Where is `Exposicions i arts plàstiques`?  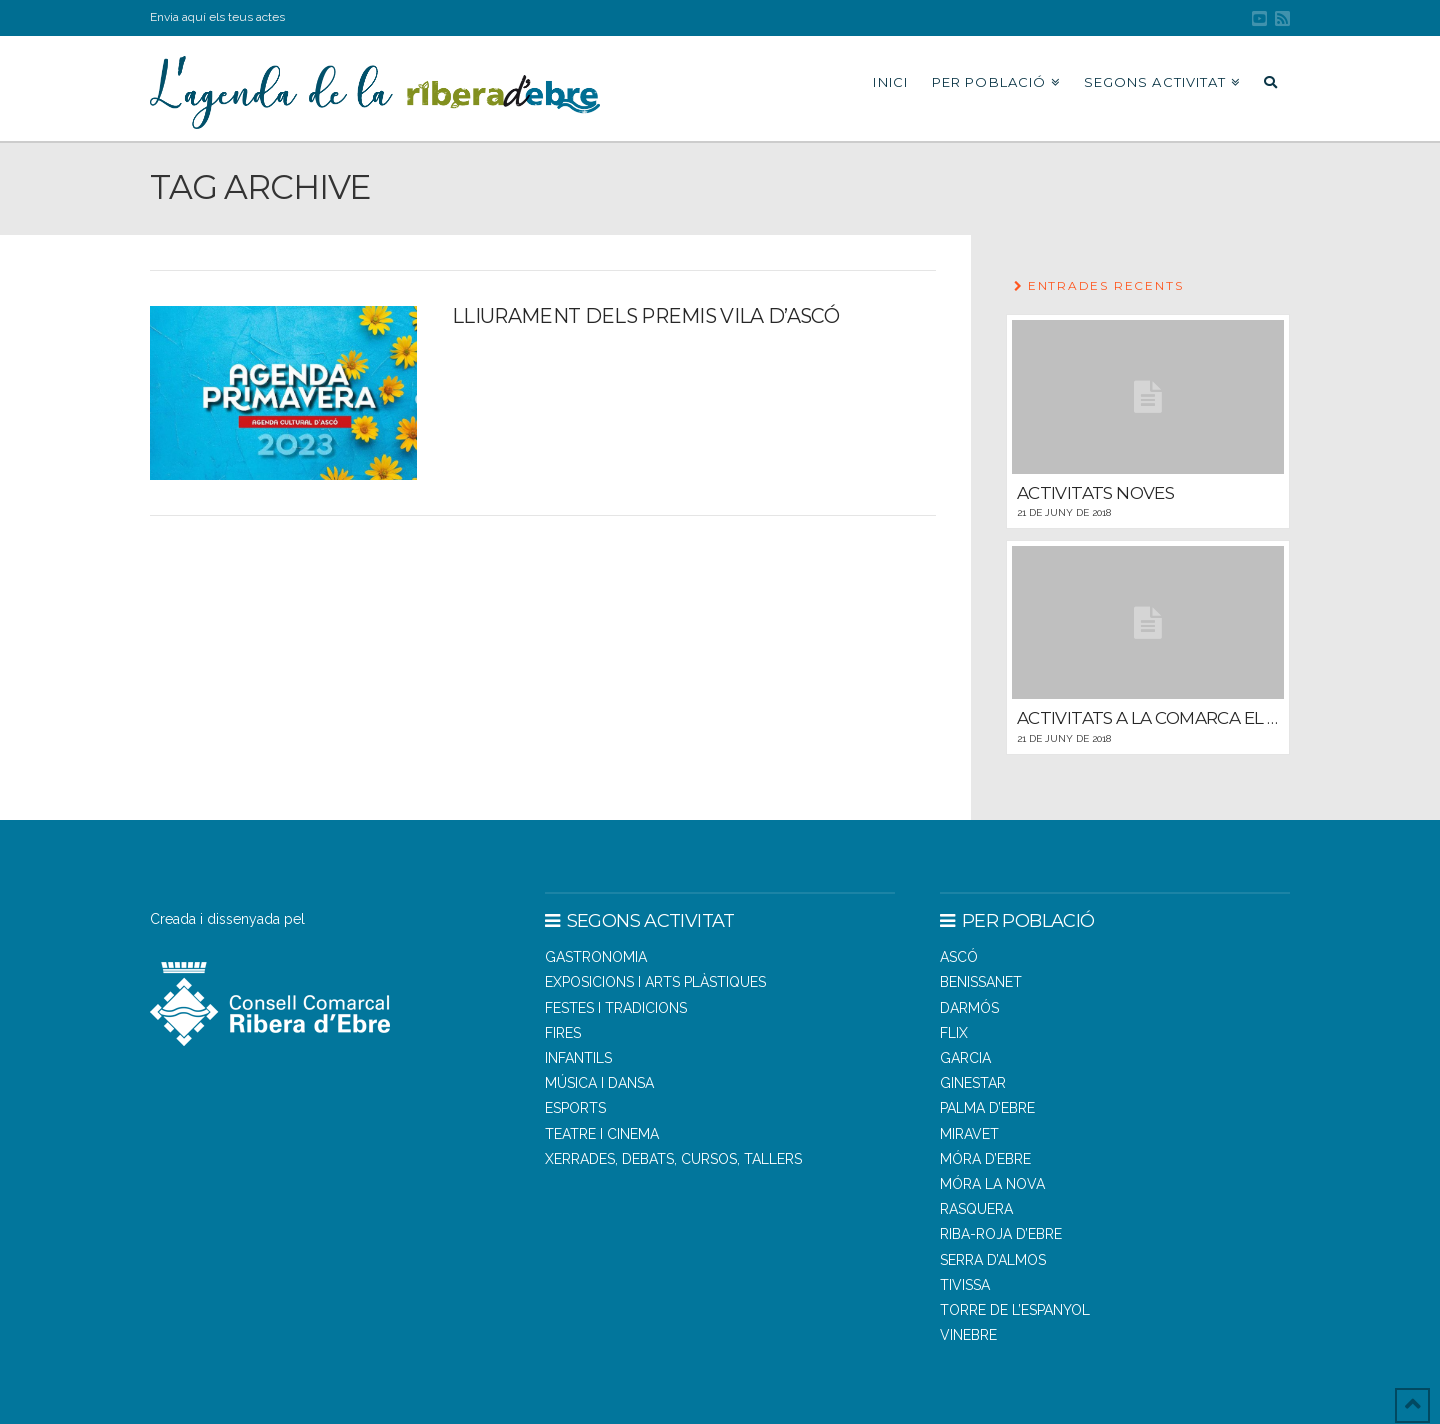
Exposicions i arts plàstiques is located at coordinates (655, 982).